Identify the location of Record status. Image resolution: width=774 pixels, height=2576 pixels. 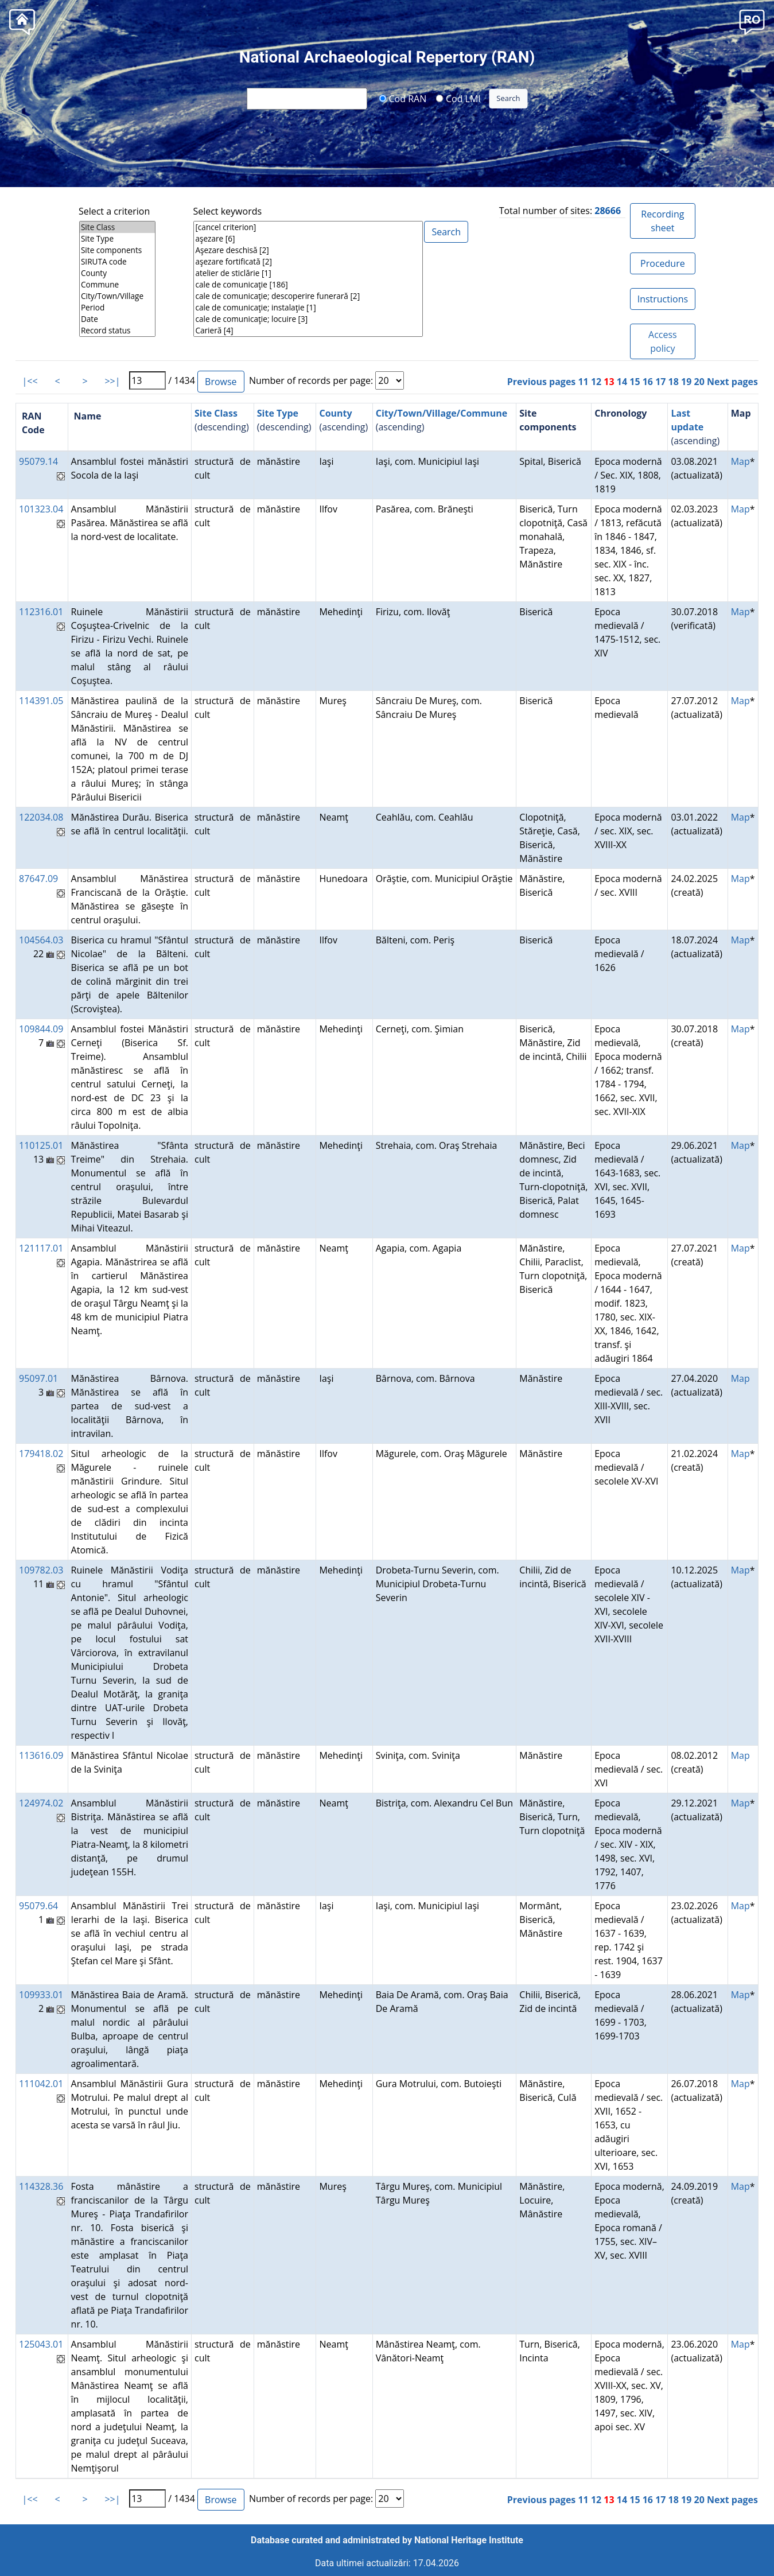
(117, 330).